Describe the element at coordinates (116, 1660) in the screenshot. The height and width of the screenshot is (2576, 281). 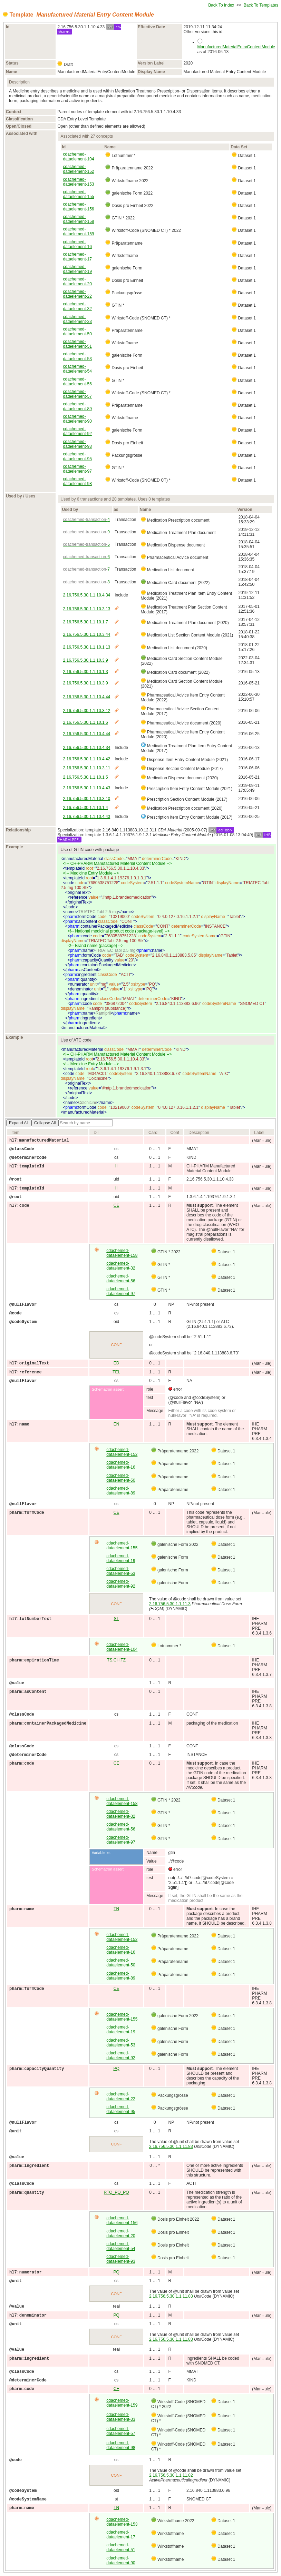
I see `TS.CH.TZ` at that location.